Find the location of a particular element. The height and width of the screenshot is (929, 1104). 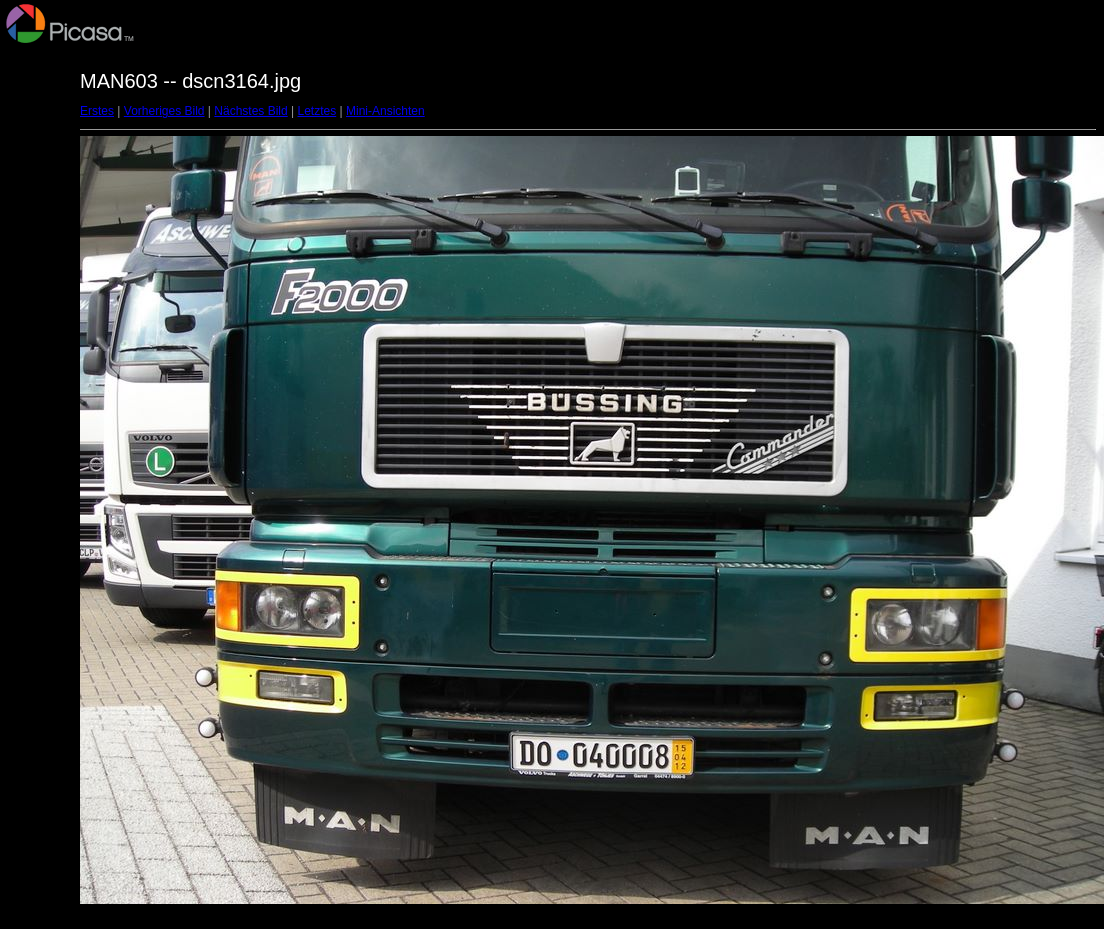

Vorheriges Bild is located at coordinates (164, 111).